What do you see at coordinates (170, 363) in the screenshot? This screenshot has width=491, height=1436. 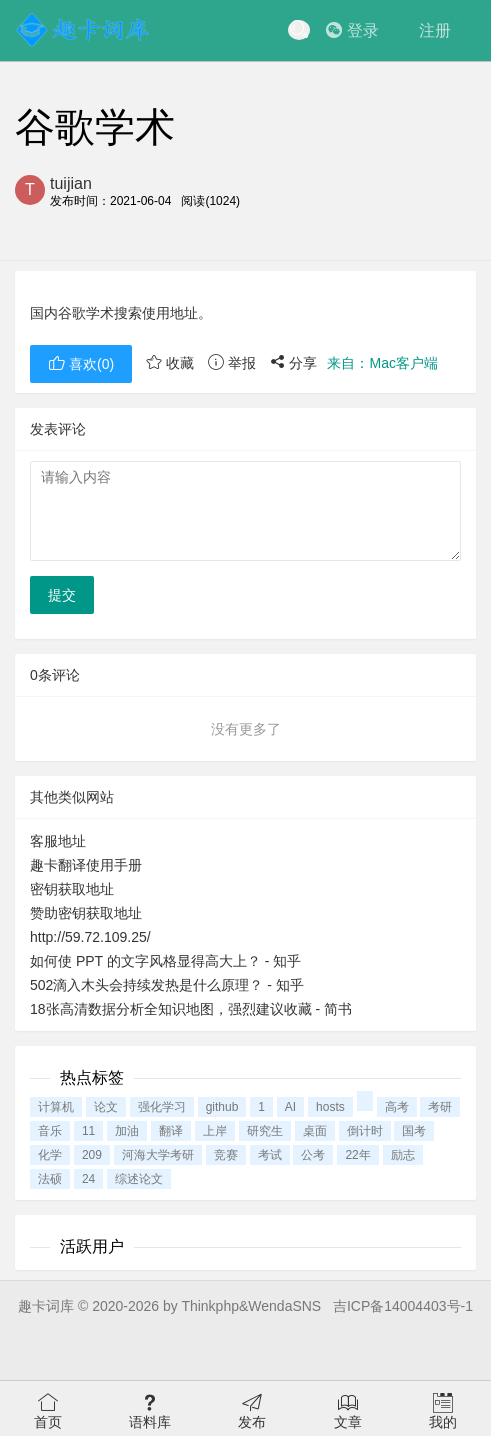 I see `收藏` at bounding box center [170, 363].